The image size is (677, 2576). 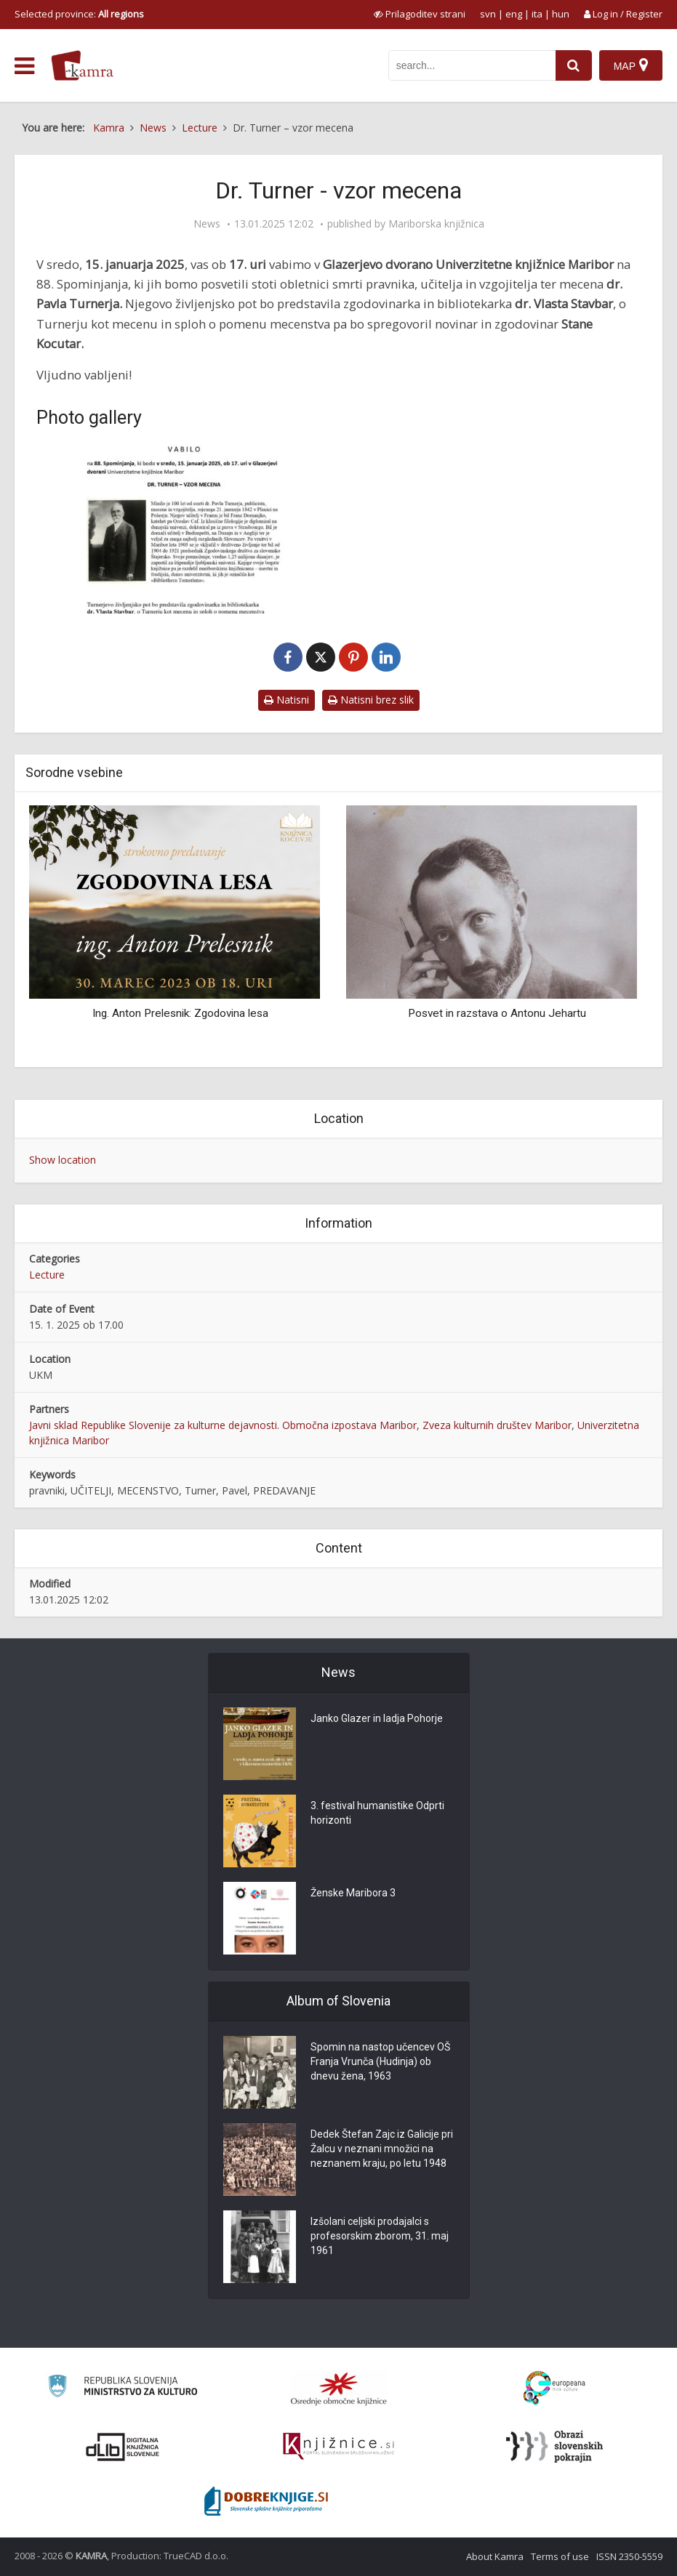 I want to click on [Organiziranost splošnih knjižnic], so click(x=339, y=2388).